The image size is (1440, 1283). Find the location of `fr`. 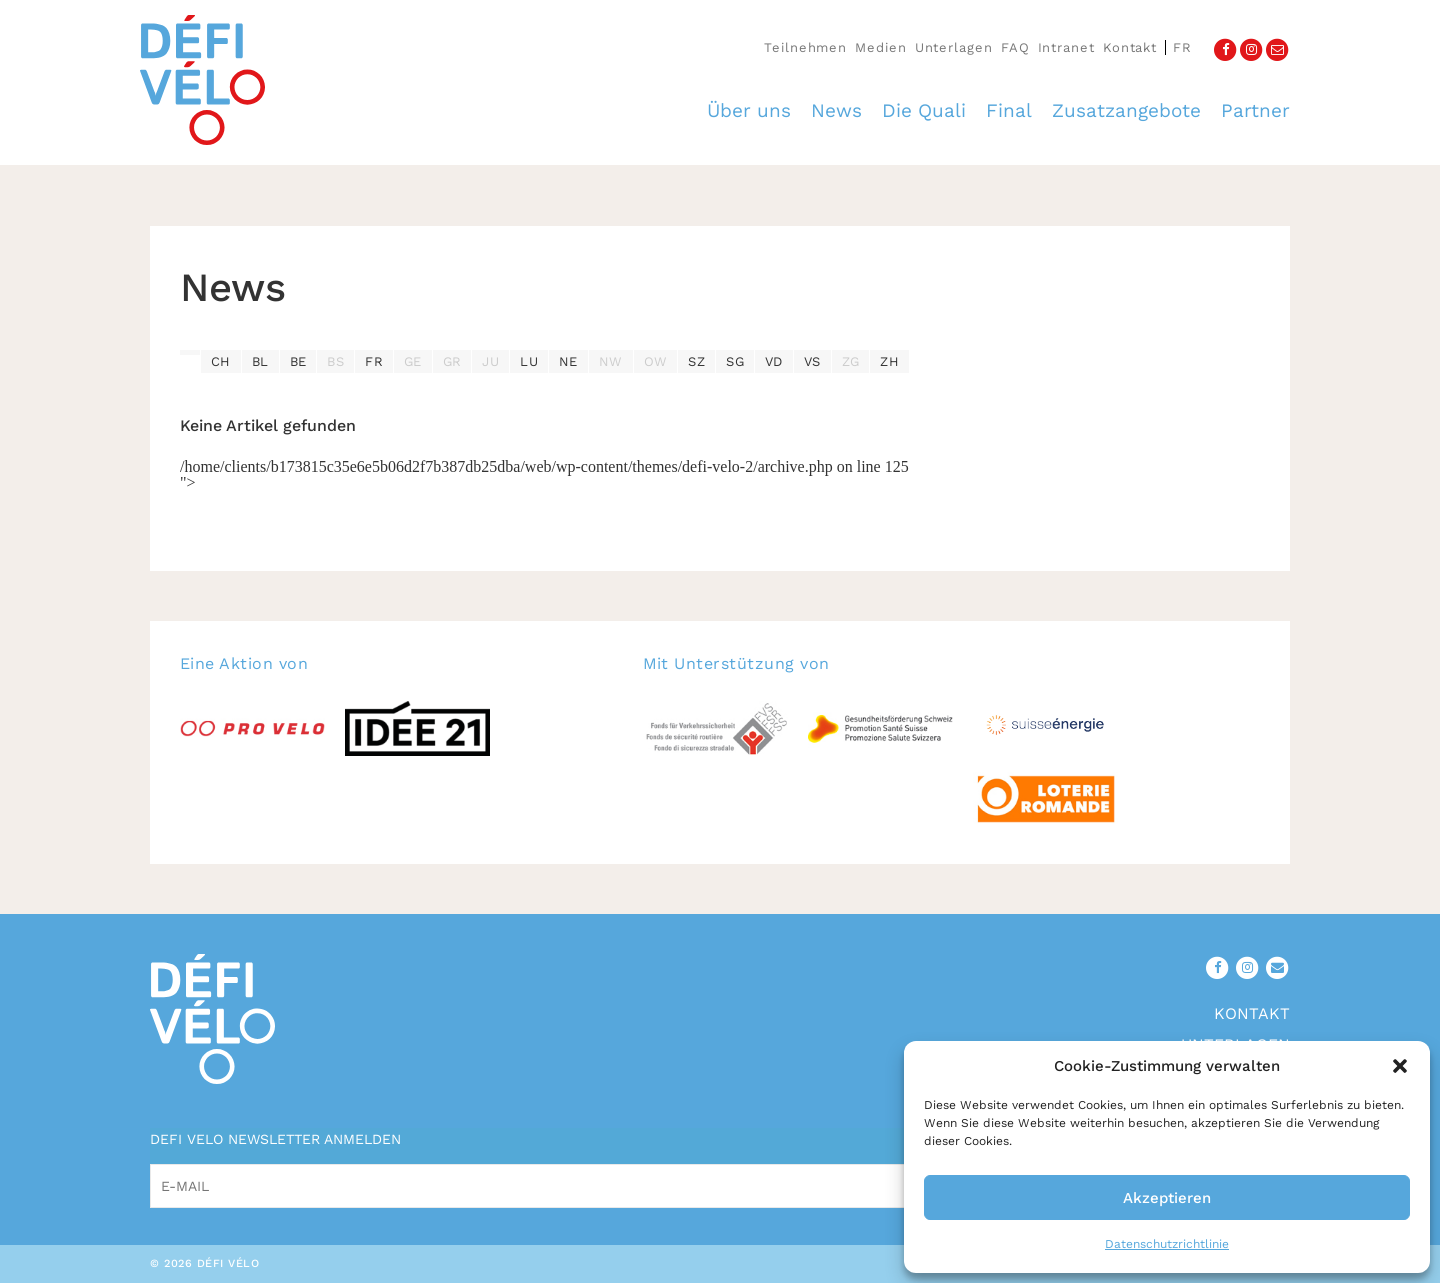

fr is located at coordinates (1182, 47).